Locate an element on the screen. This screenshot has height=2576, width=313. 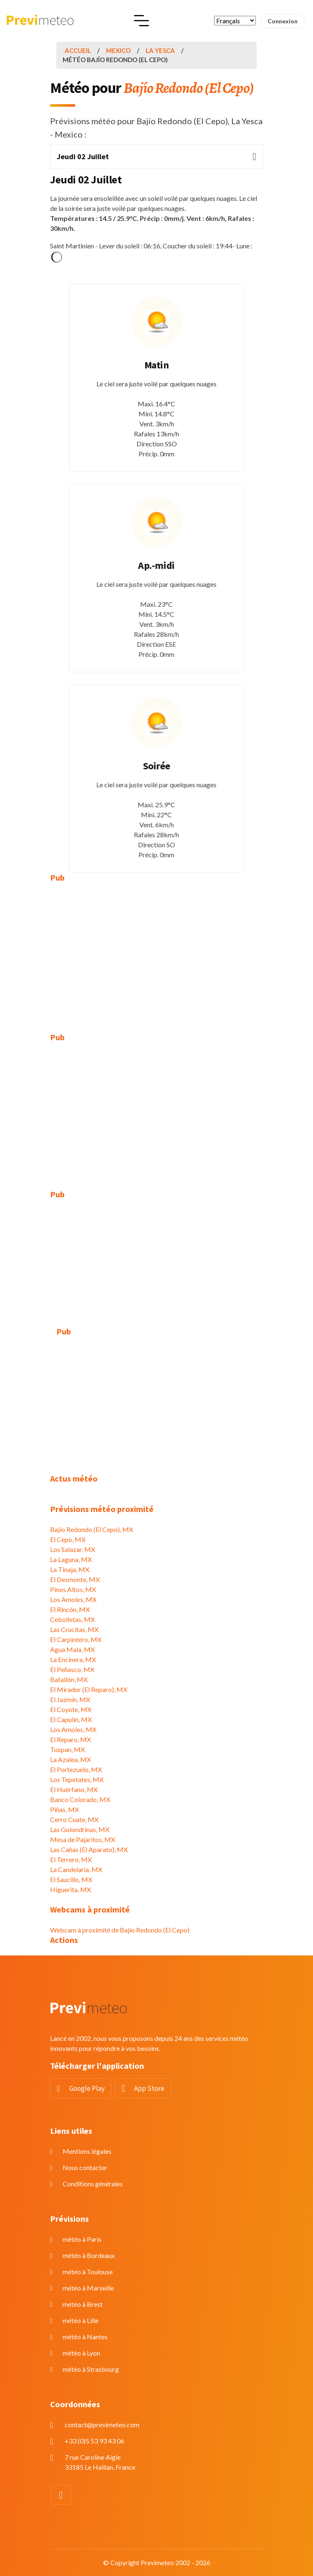
météo à Paris is located at coordinates (82, 2239).